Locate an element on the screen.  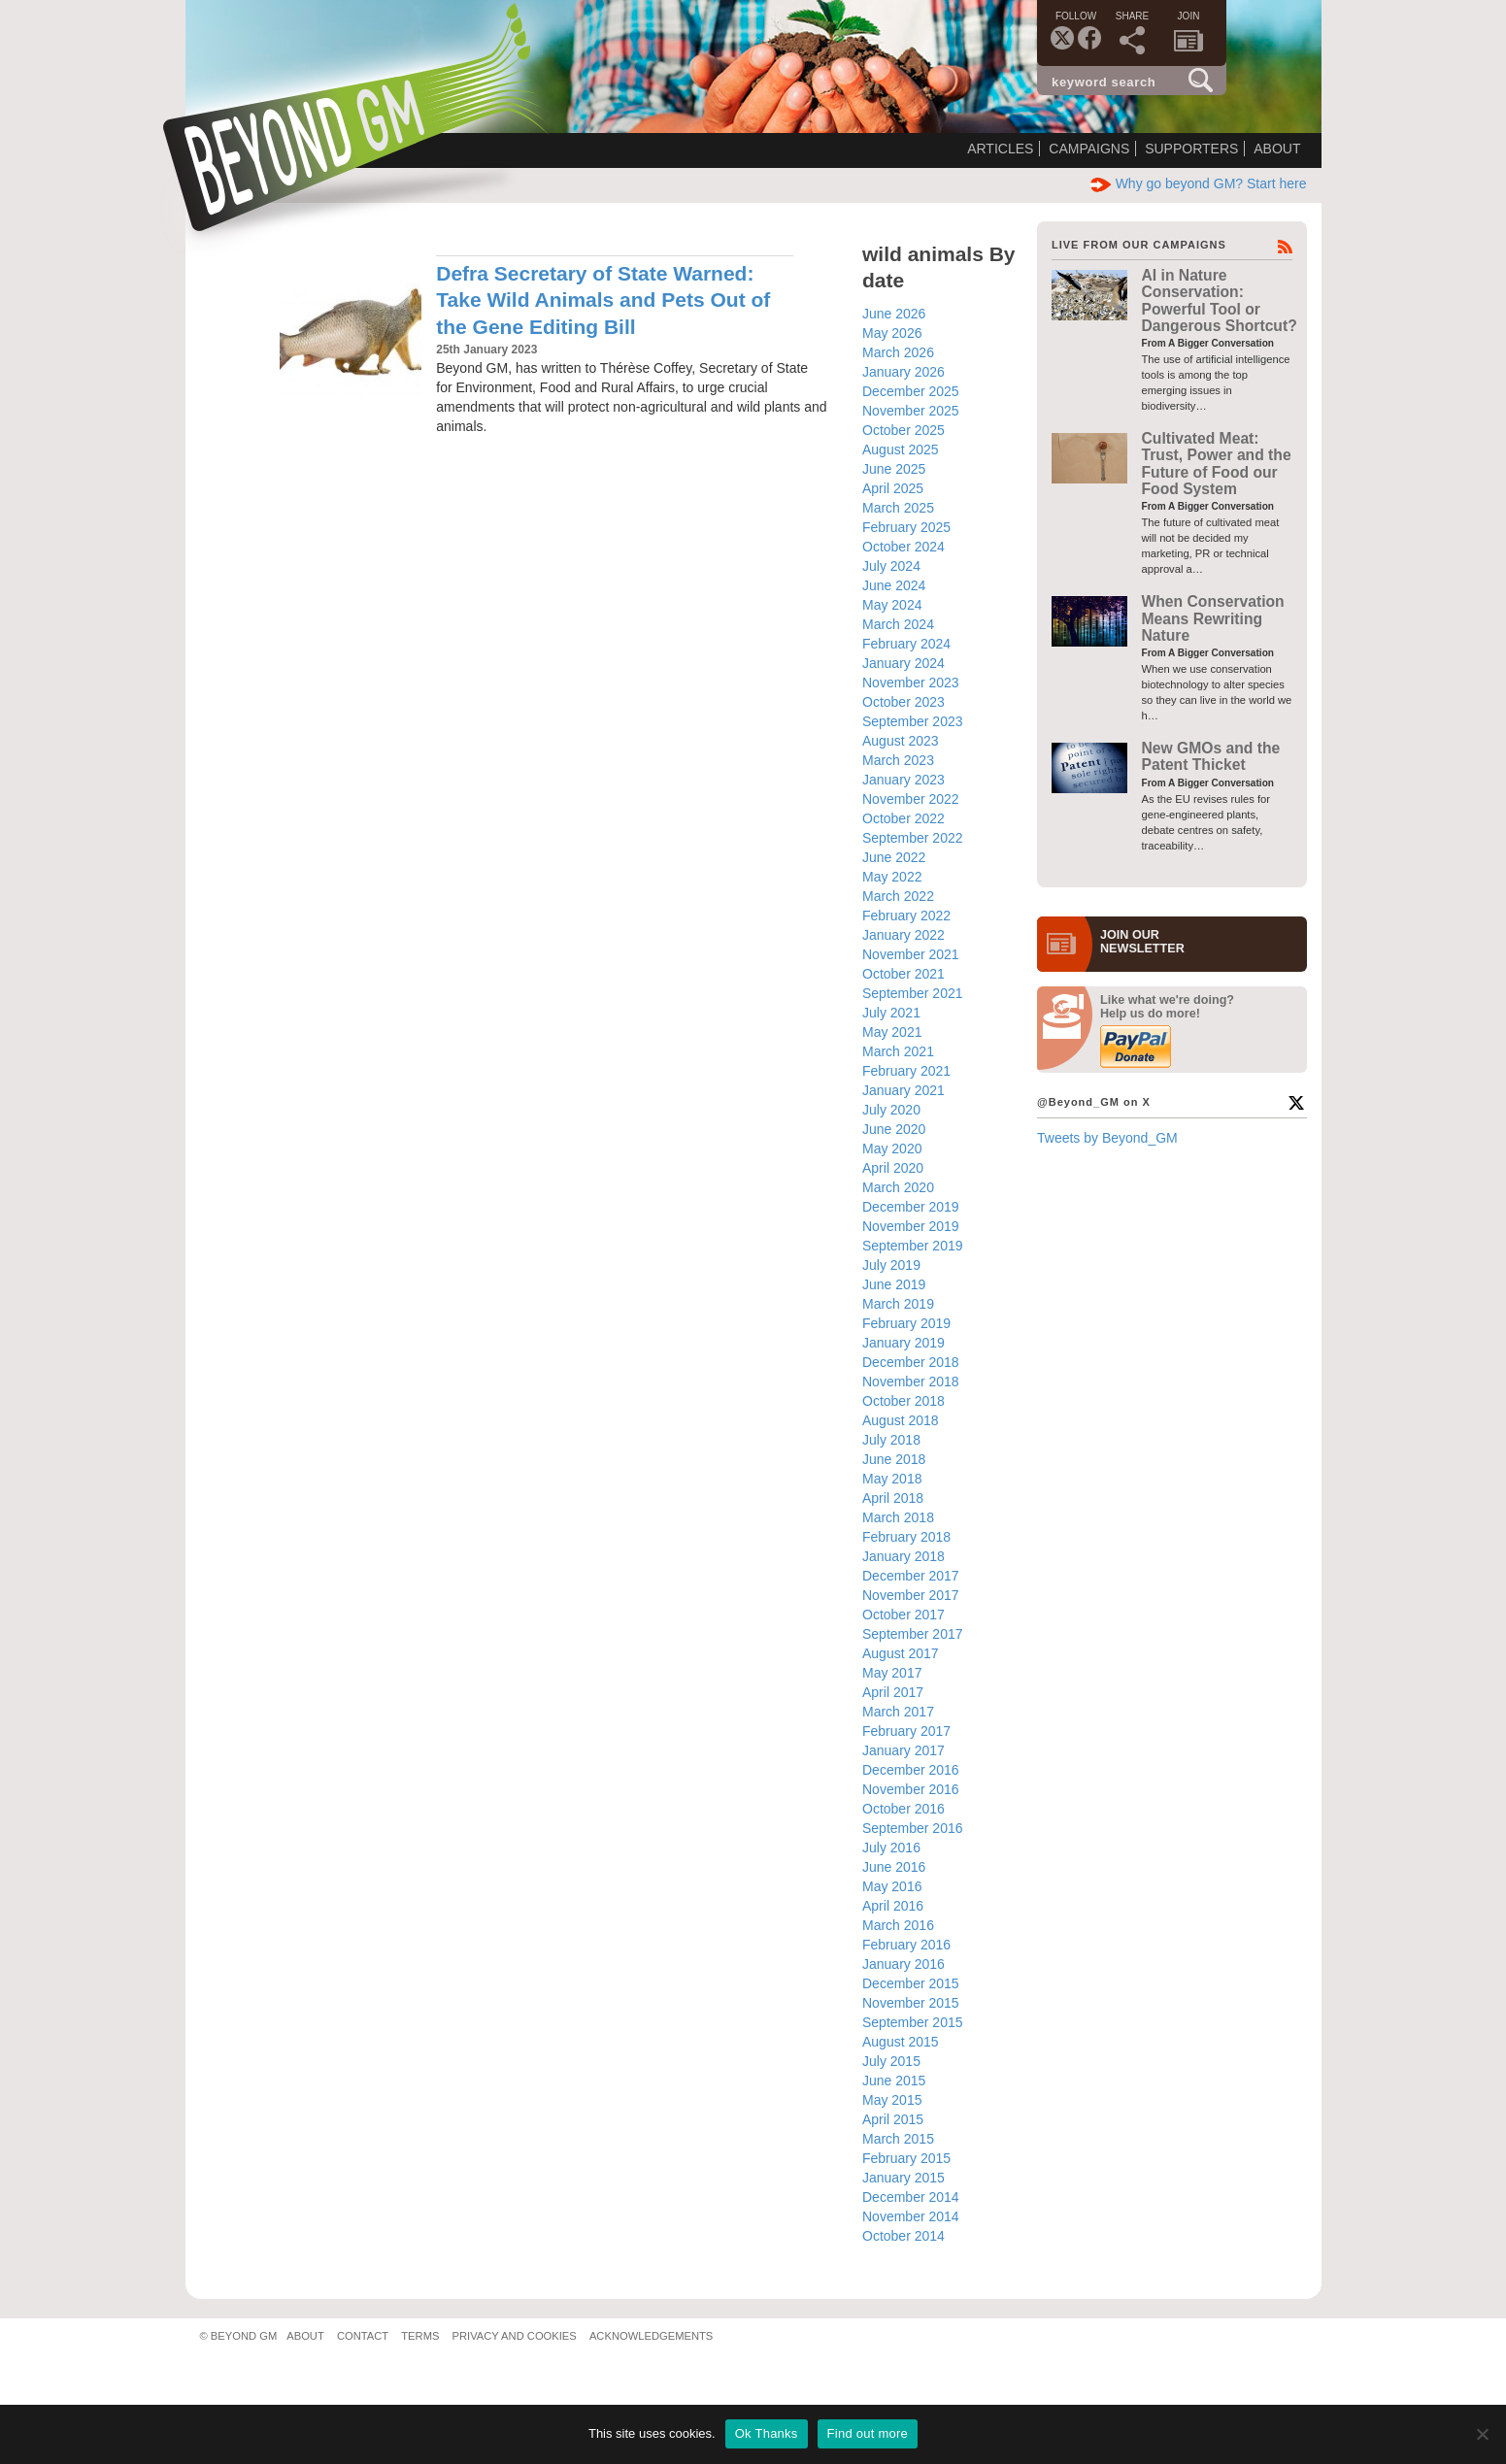
March 2020 is located at coordinates (898, 1187).